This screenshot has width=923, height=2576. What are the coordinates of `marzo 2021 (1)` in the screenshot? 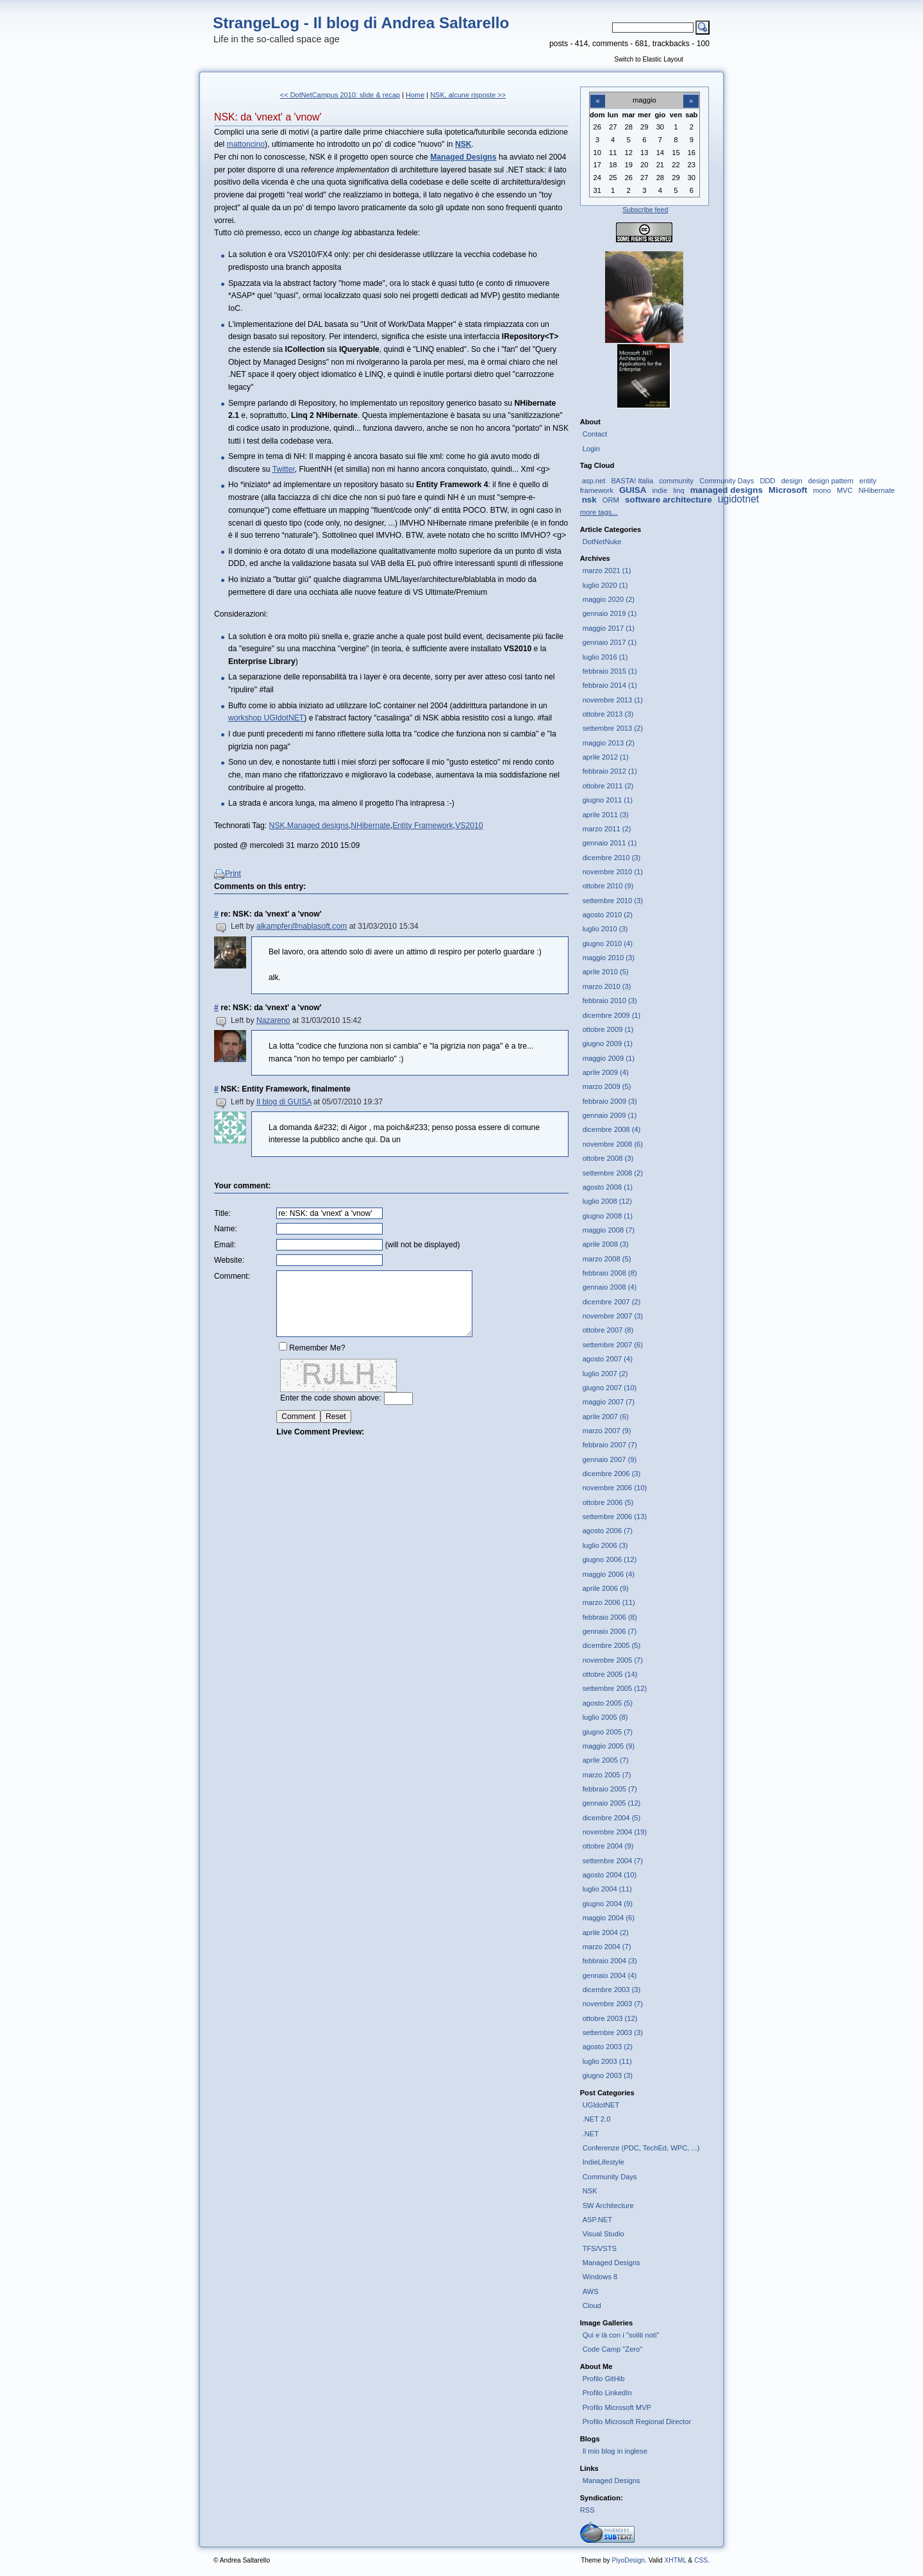 It's located at (607, 570).